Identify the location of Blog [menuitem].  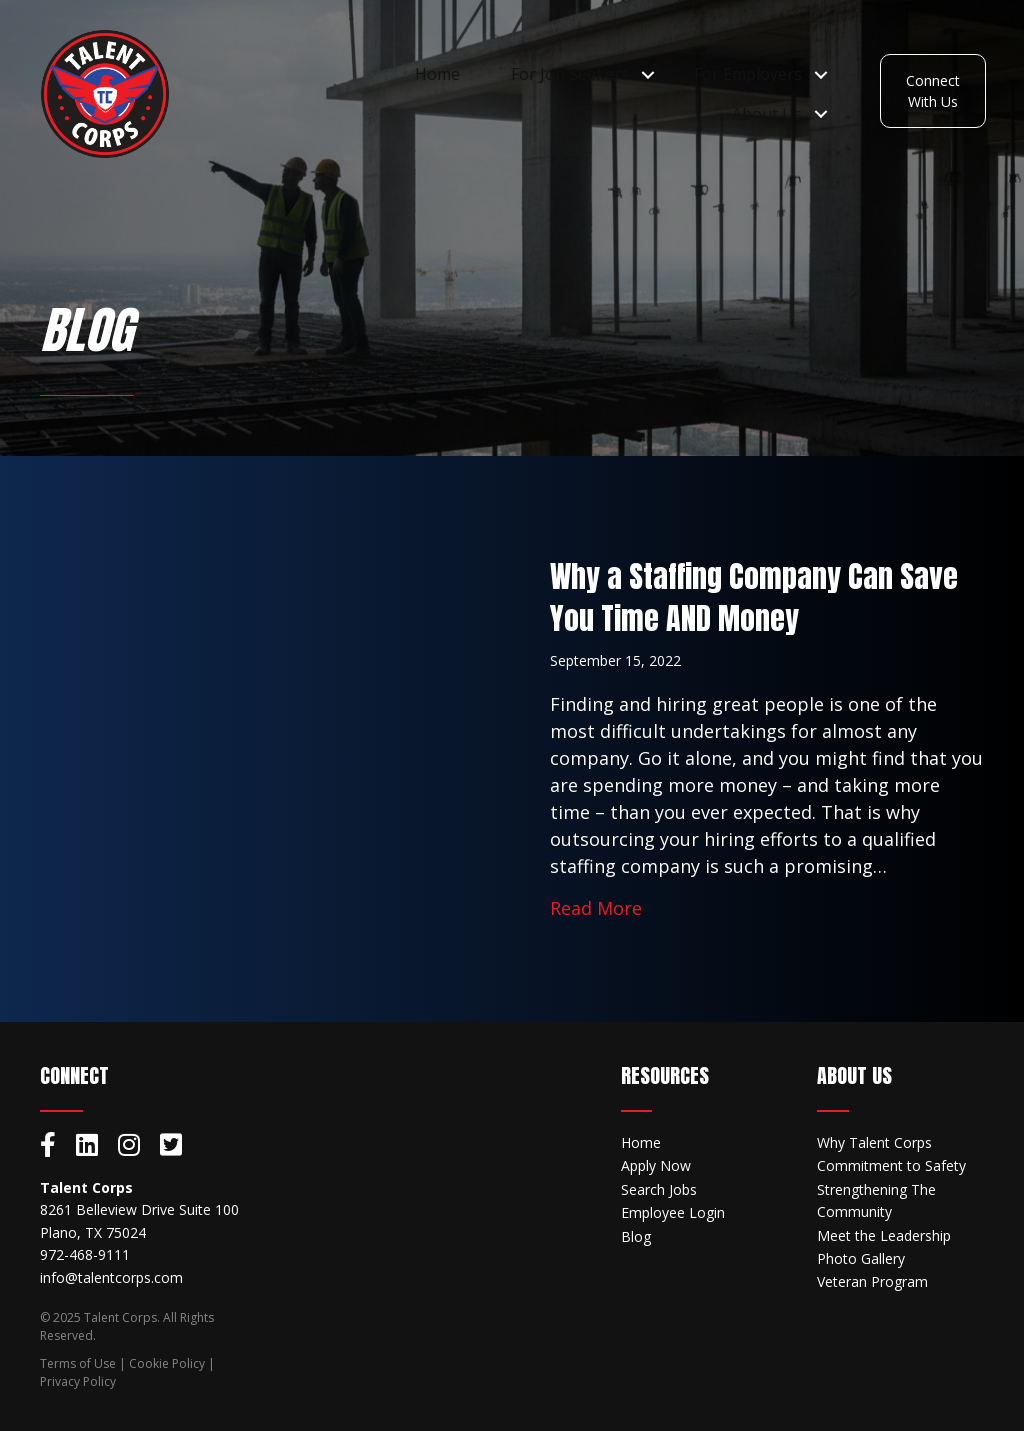
(636, 1236).